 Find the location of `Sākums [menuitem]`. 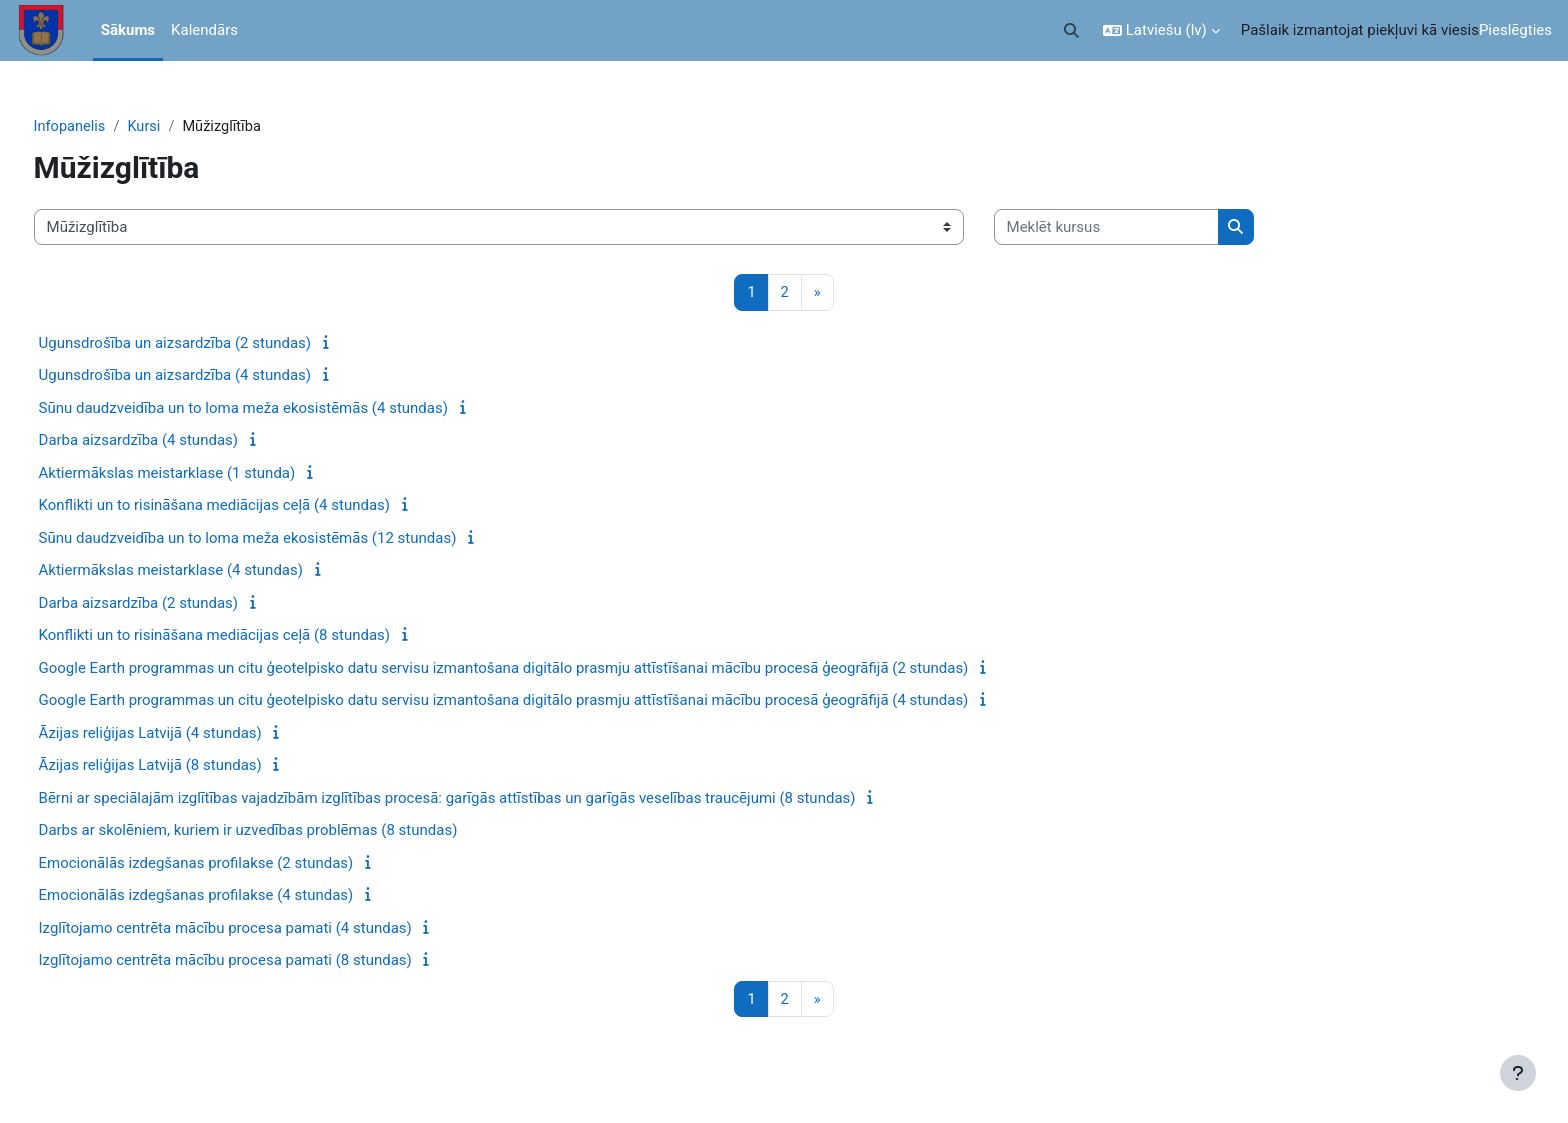

Sākums [menuitem] is located at coordinates (128, 30).